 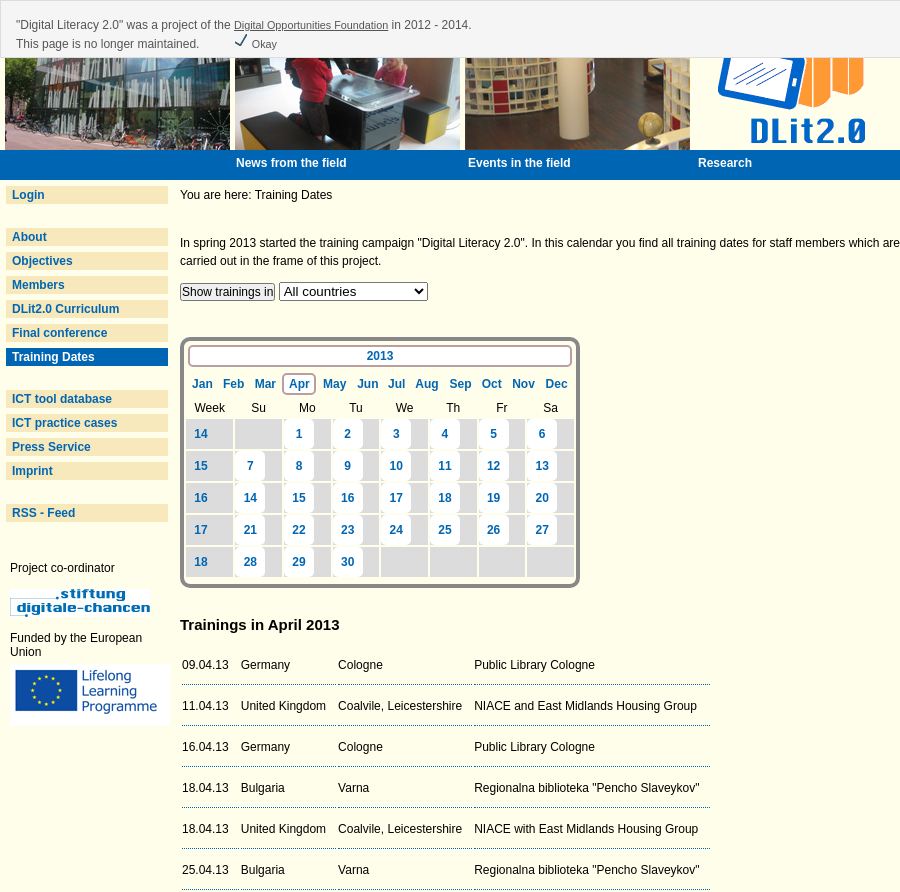 I want to click on 18, so click(x=444, y=498).